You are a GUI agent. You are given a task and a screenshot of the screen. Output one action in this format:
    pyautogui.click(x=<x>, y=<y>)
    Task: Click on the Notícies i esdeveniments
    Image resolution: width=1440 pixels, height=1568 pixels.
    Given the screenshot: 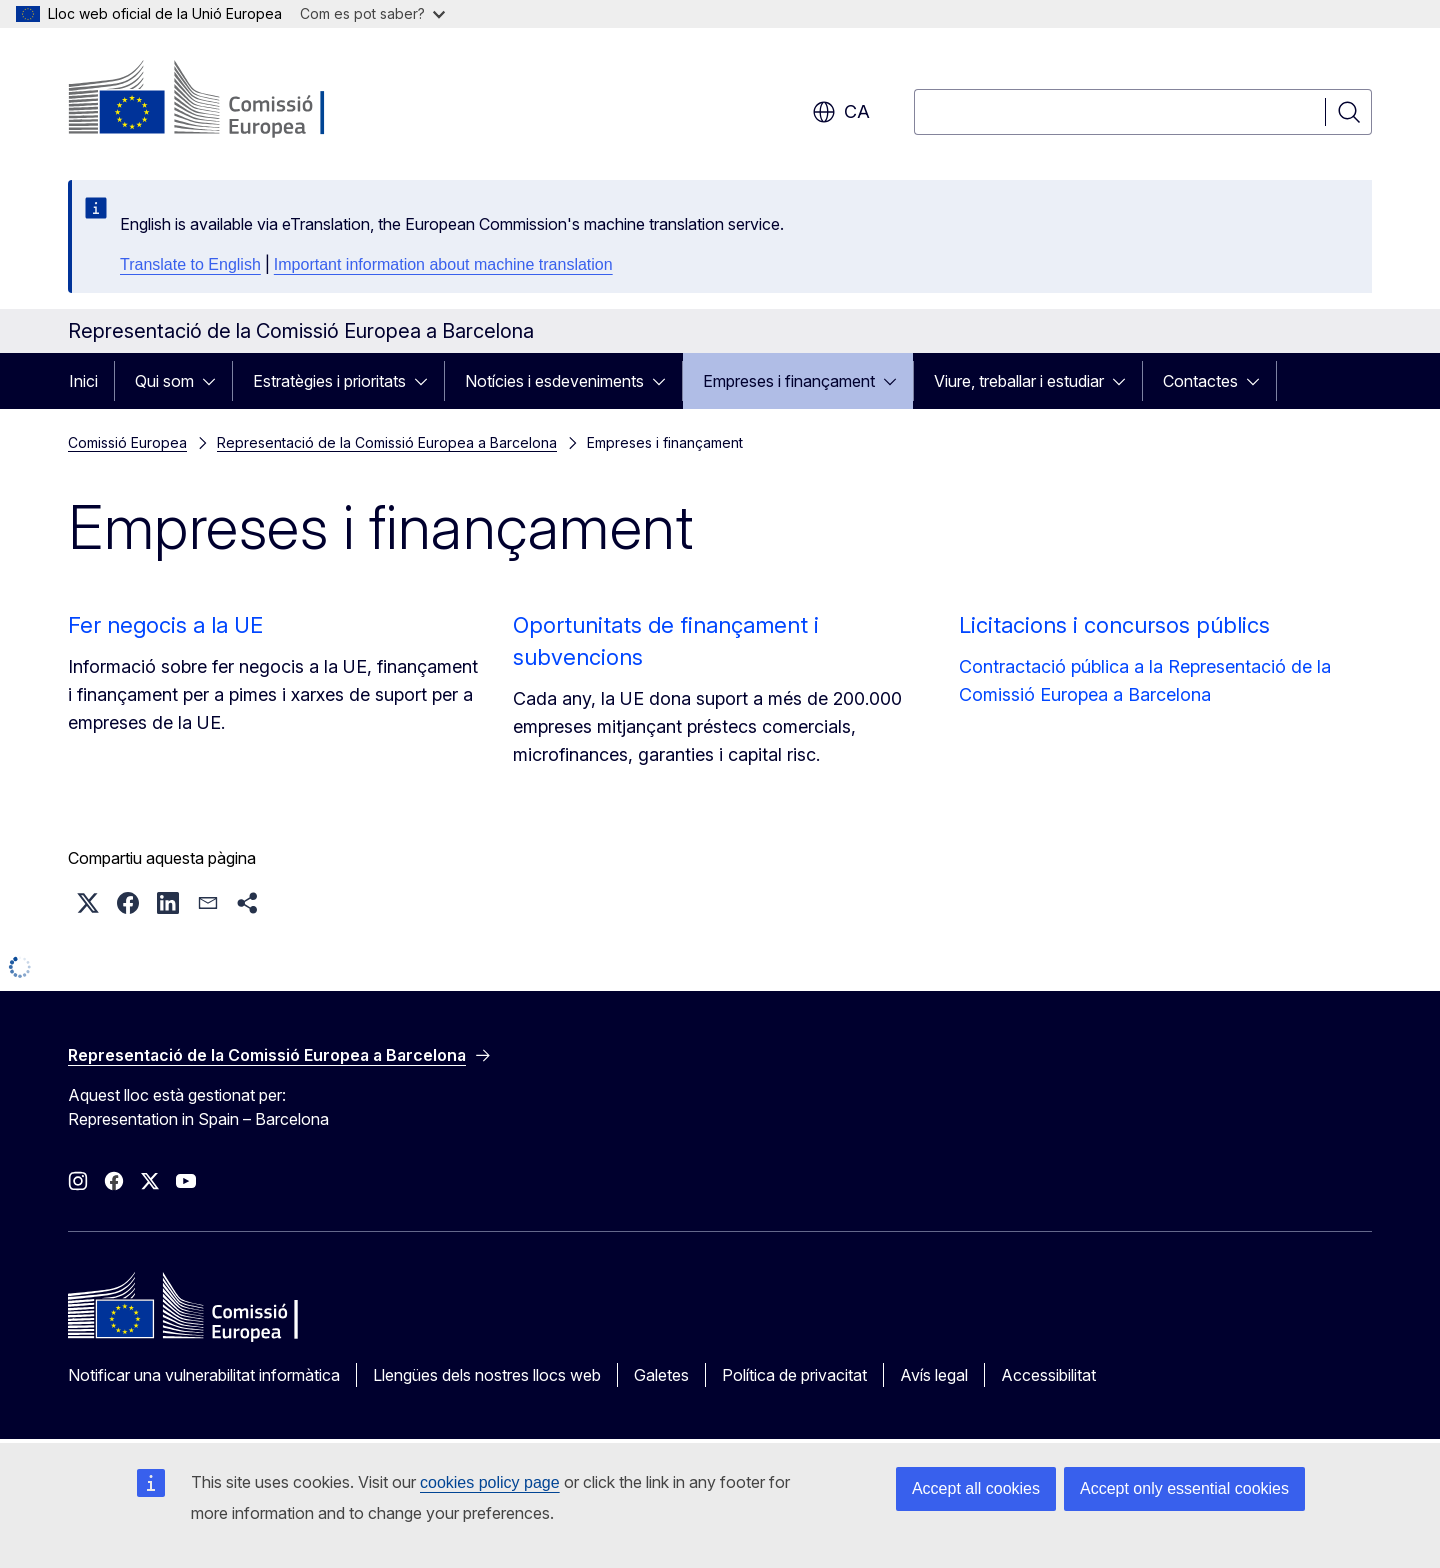 What is the action you would take?
    pyautogui.click(x=554, y=381)
    